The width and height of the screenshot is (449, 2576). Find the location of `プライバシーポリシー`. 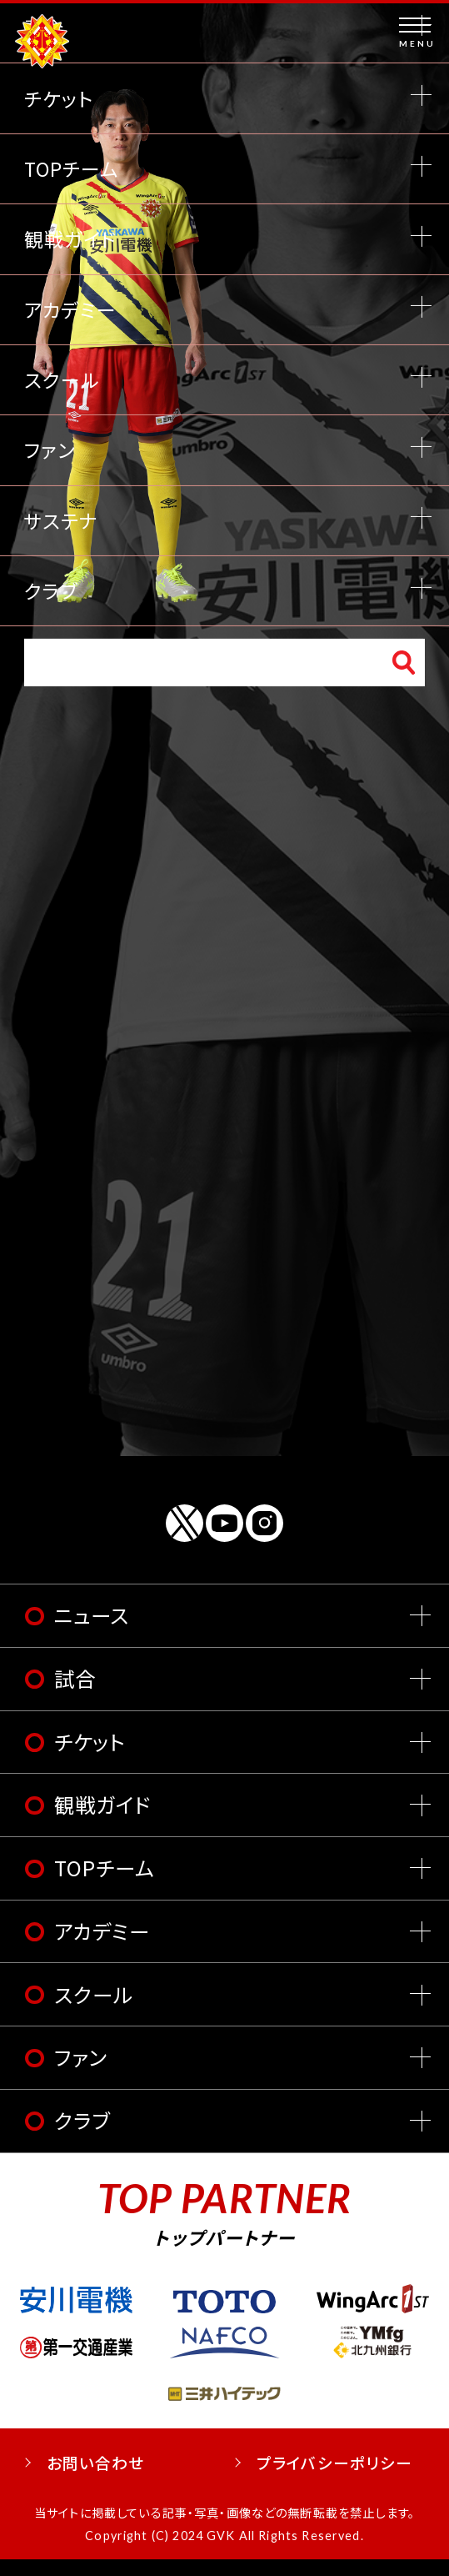

プライバシーポリシー is located at coordinates (335, 2479).